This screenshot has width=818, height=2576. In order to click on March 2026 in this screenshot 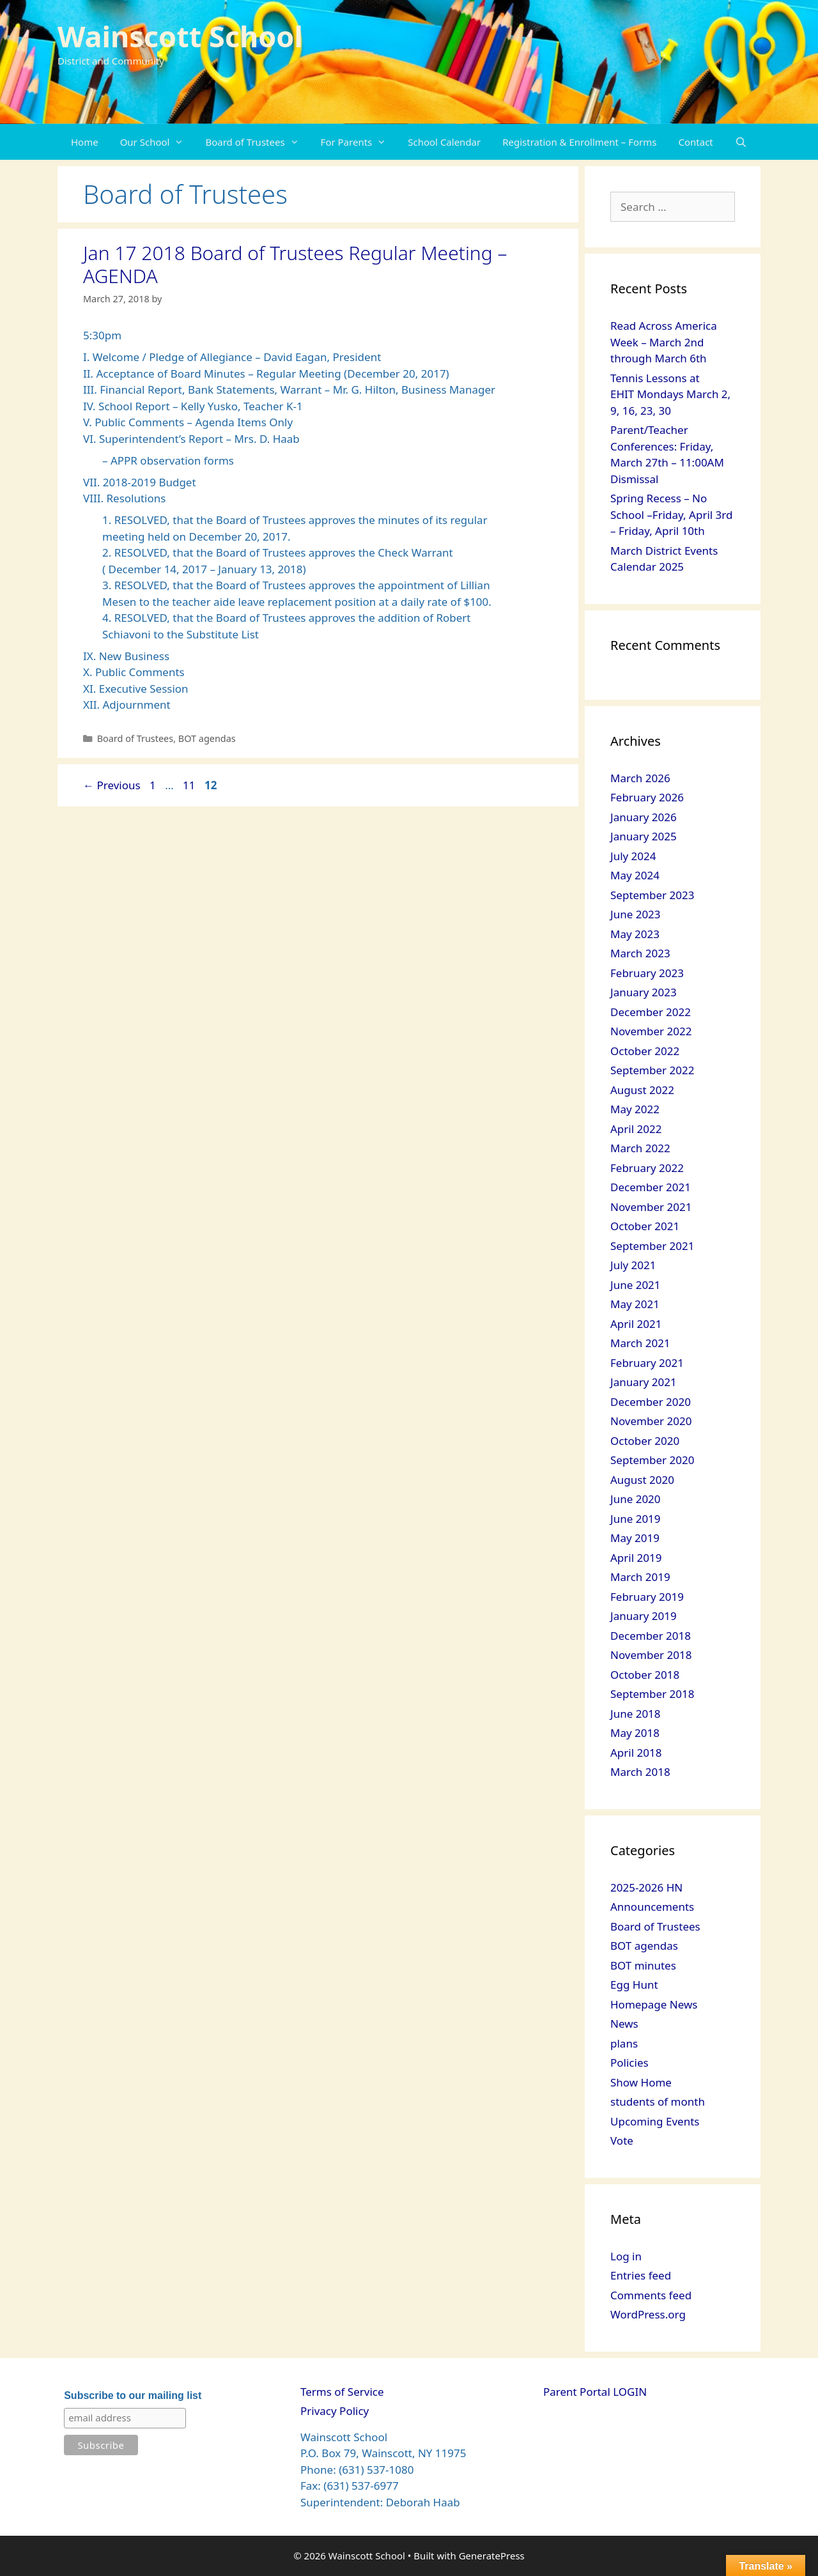, I will do `click(640, 778)`.